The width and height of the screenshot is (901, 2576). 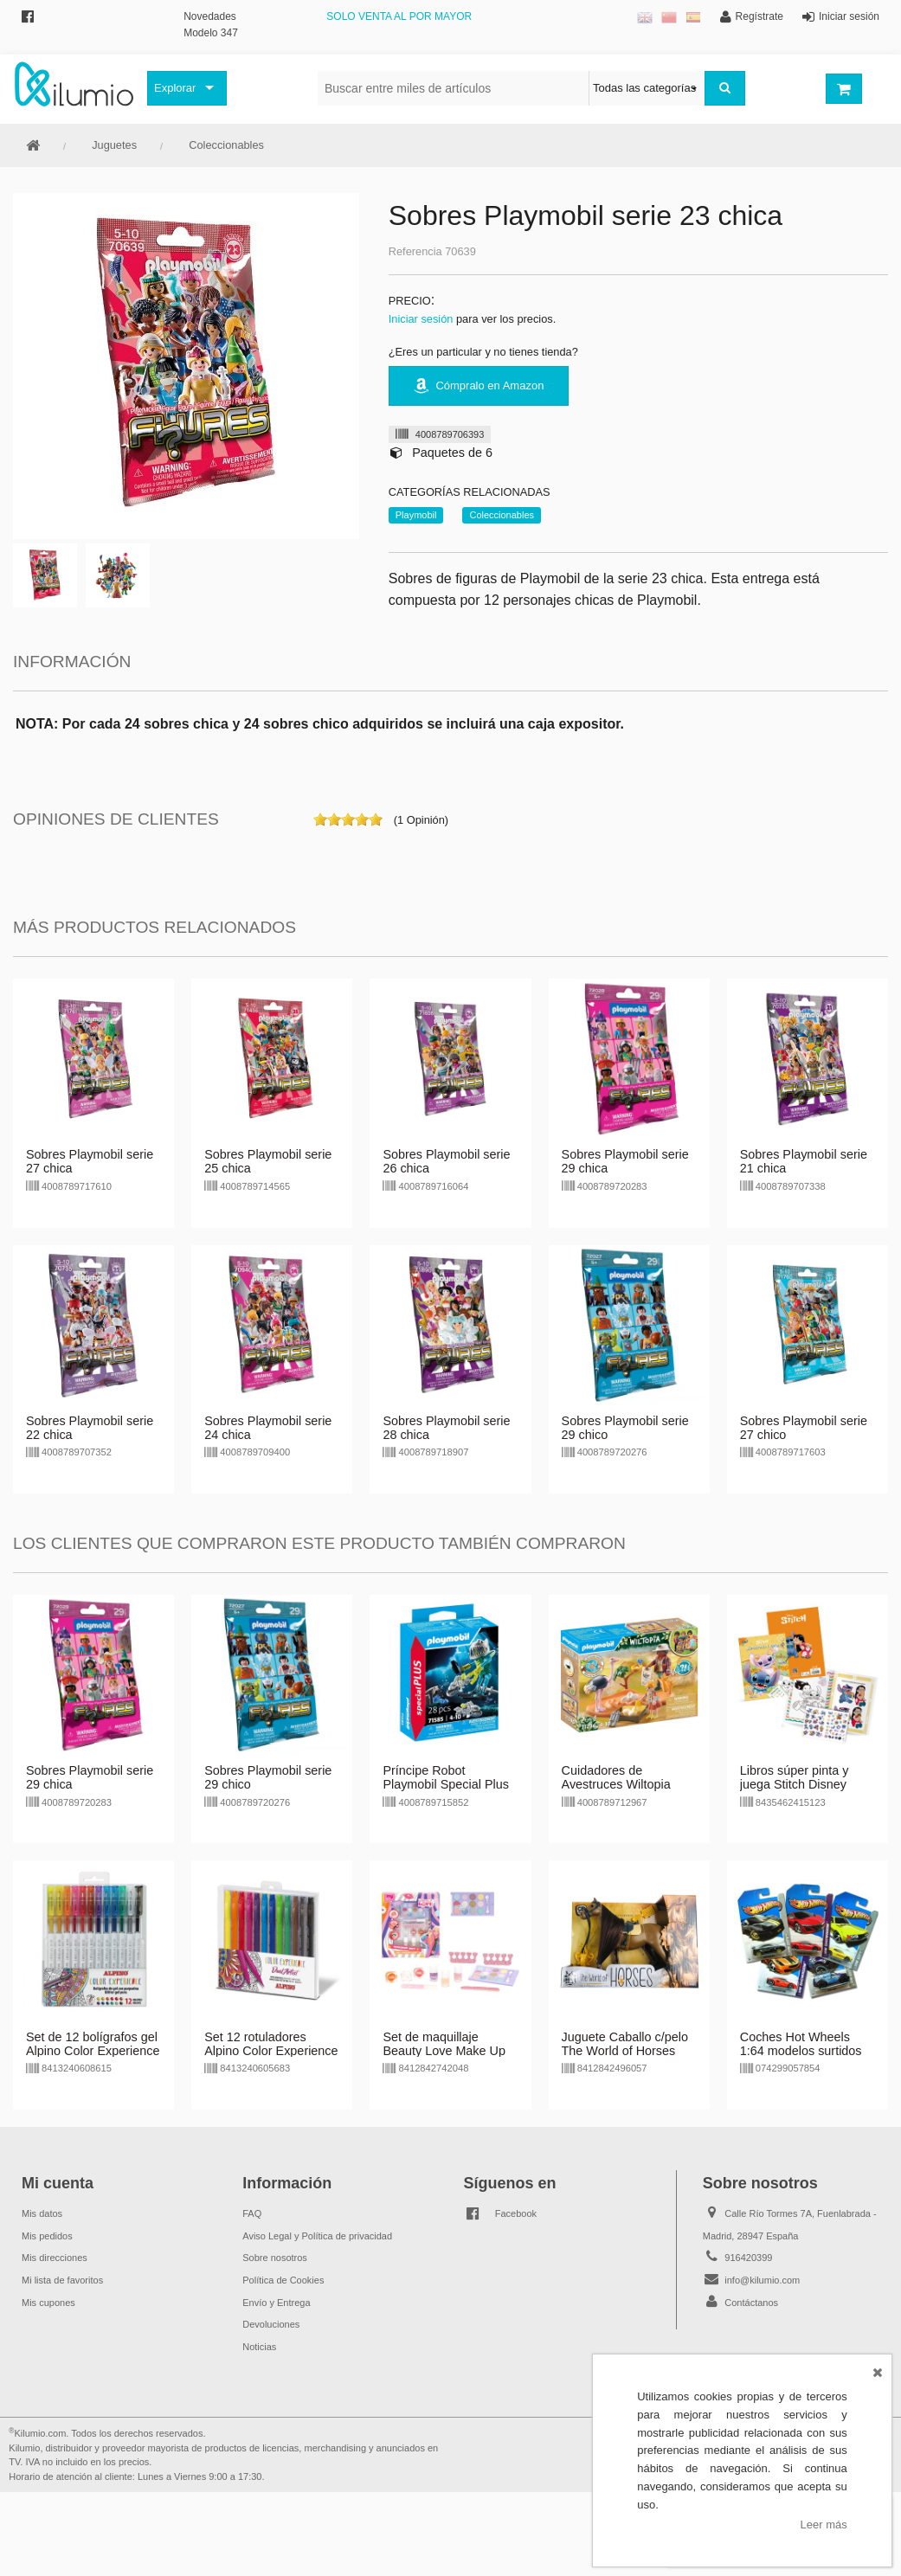 What do you see at coordinates (317, 2236) in the screenshot?
I see `Aviso Legal y Política de privacidad` at bounding box center [317, 2236].